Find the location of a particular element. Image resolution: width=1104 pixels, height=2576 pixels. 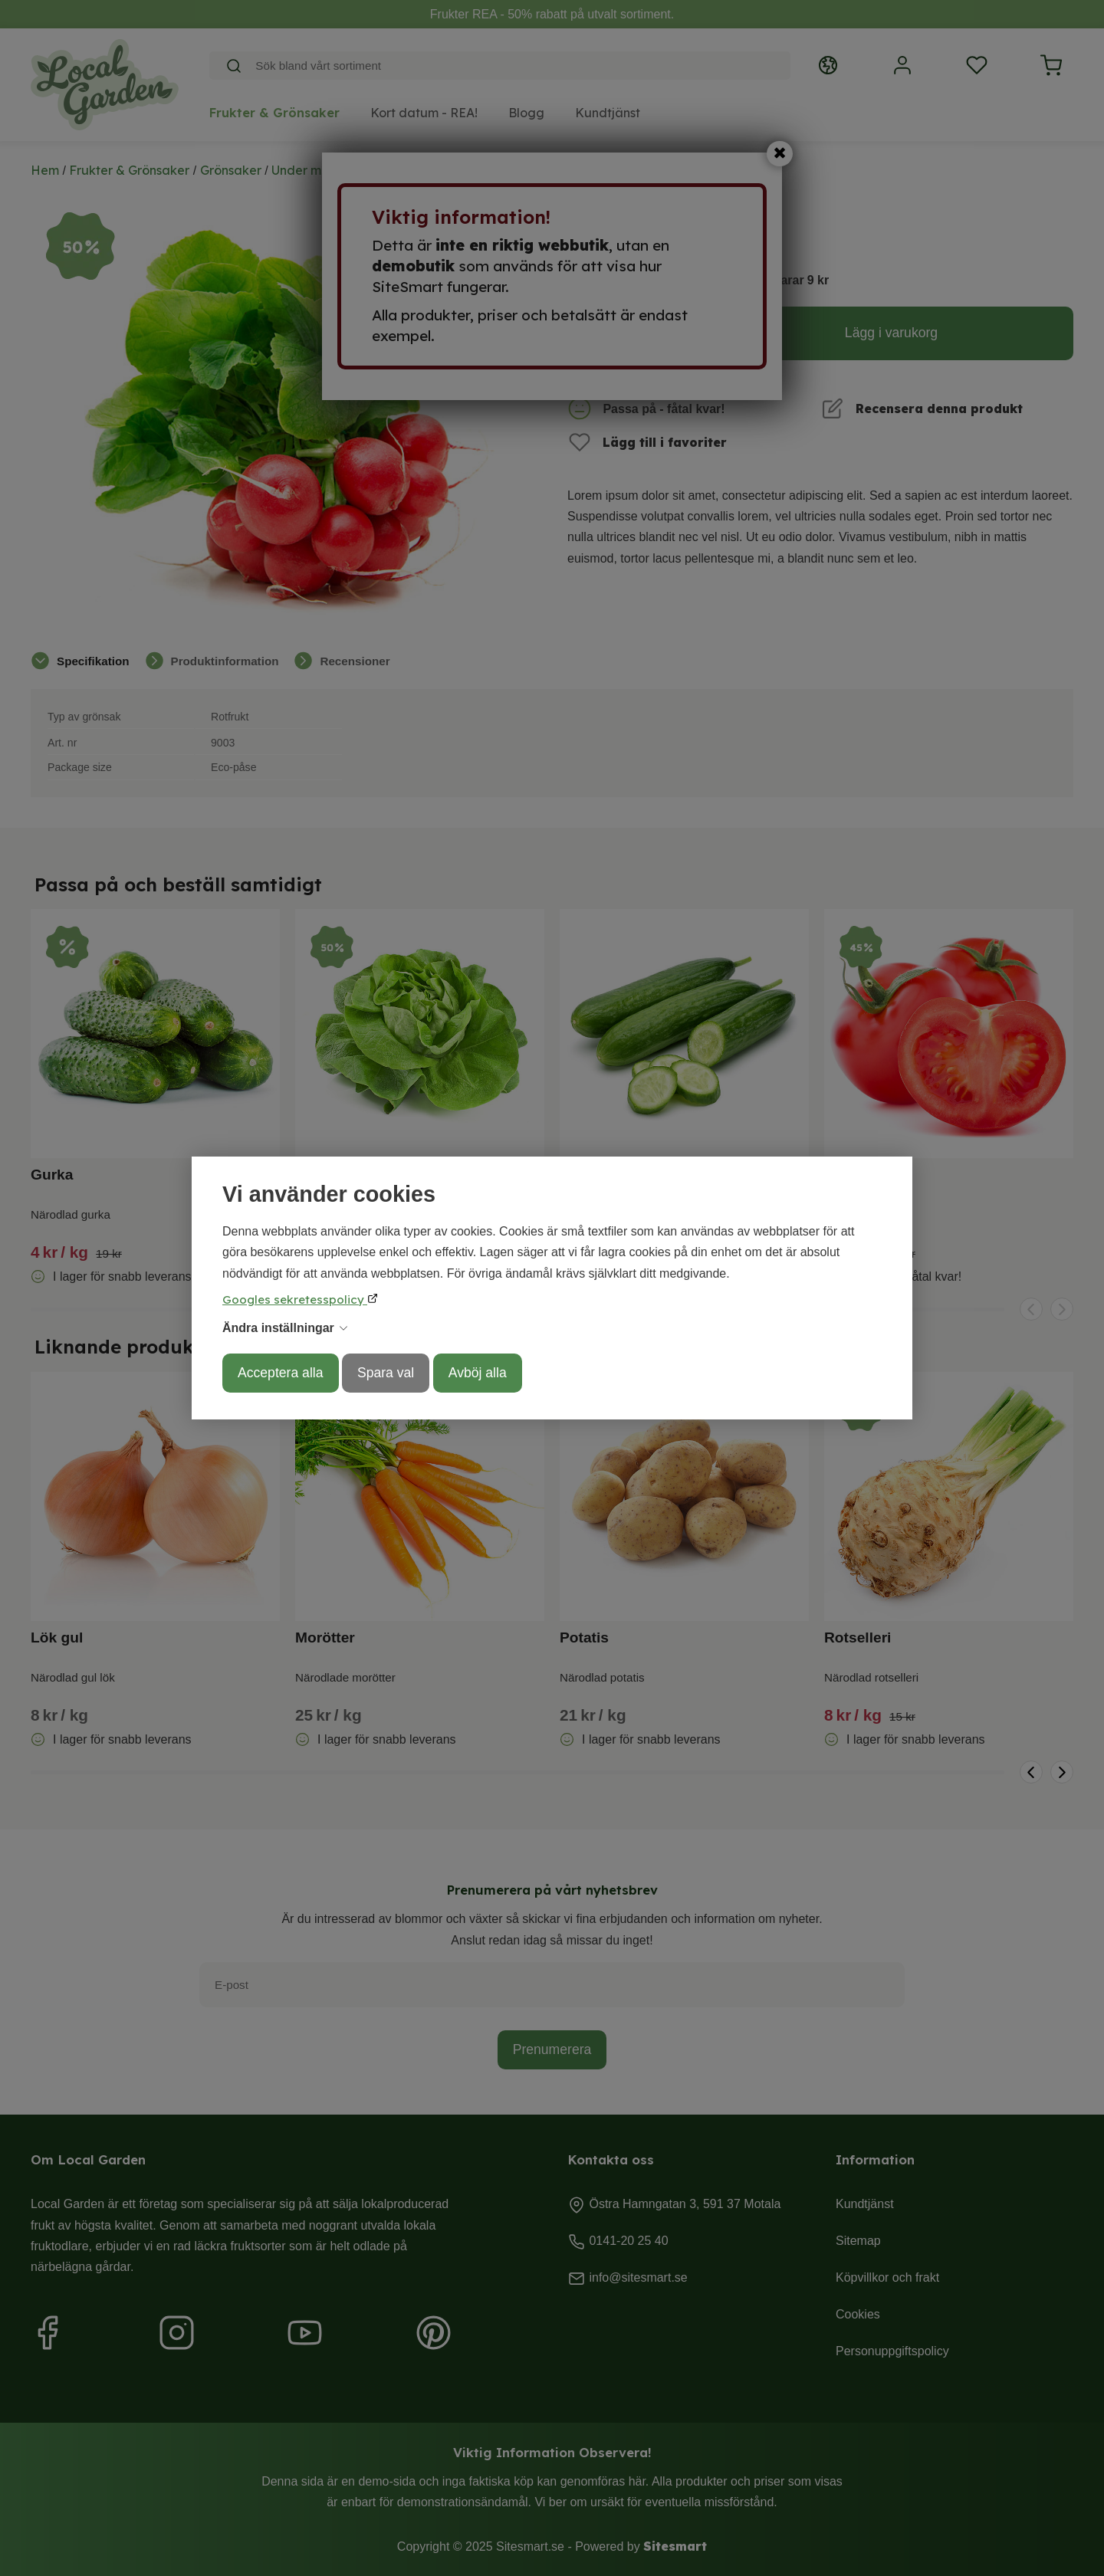

Spara val is located at coordinates (385, 1372).